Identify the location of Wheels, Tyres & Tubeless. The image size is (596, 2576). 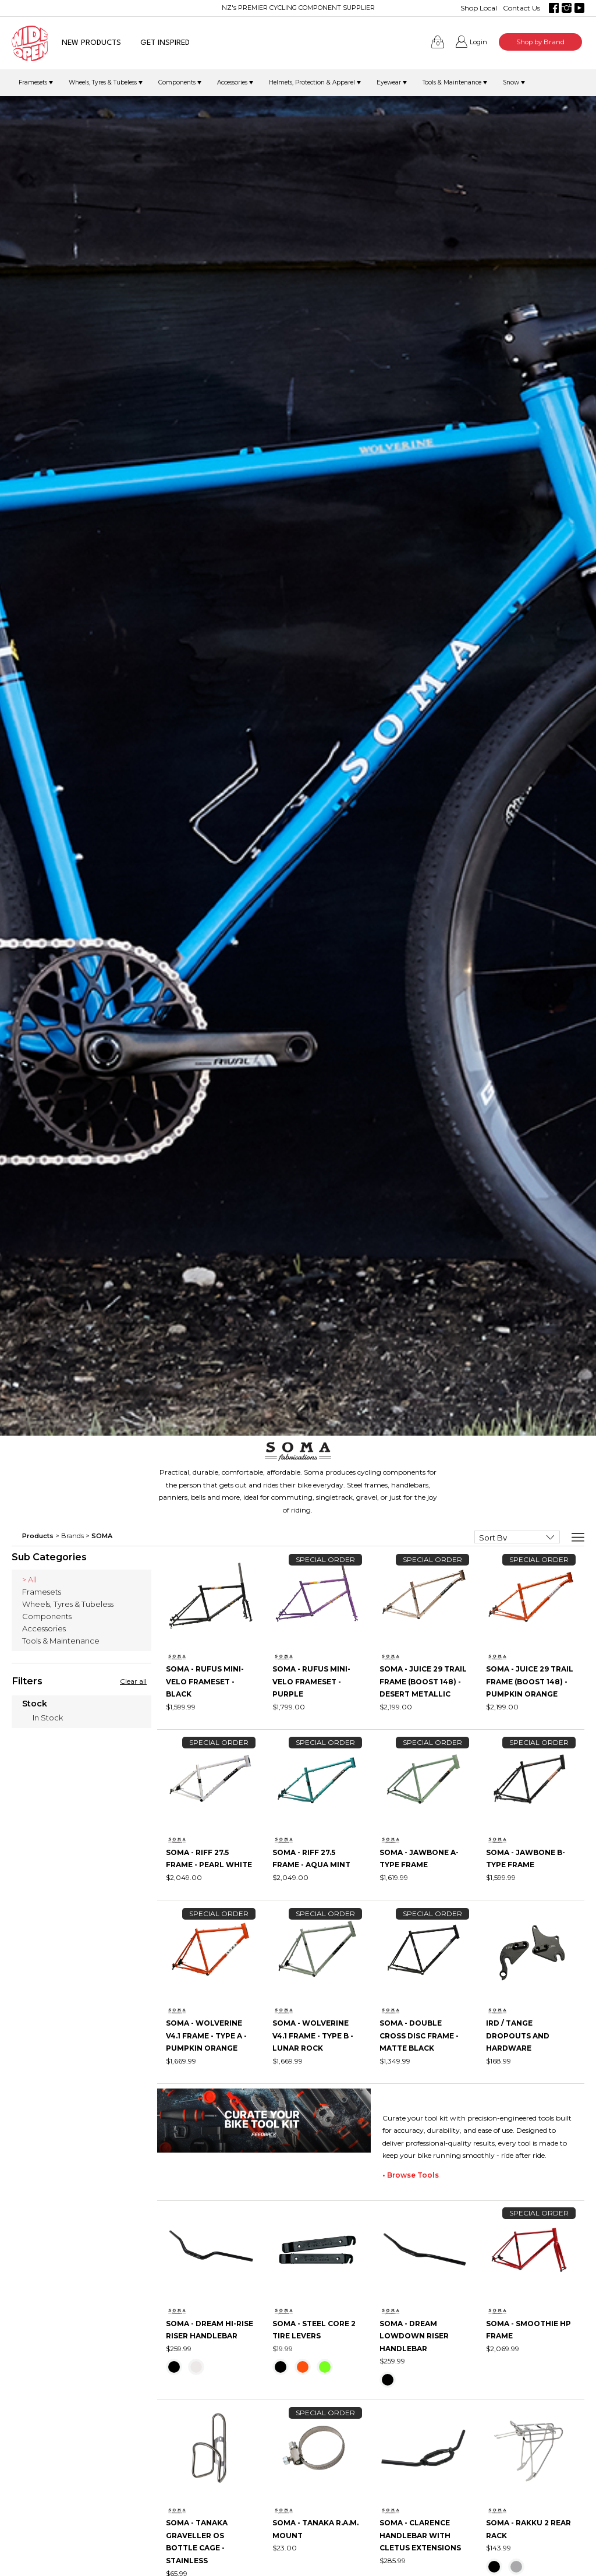
(103, 82).